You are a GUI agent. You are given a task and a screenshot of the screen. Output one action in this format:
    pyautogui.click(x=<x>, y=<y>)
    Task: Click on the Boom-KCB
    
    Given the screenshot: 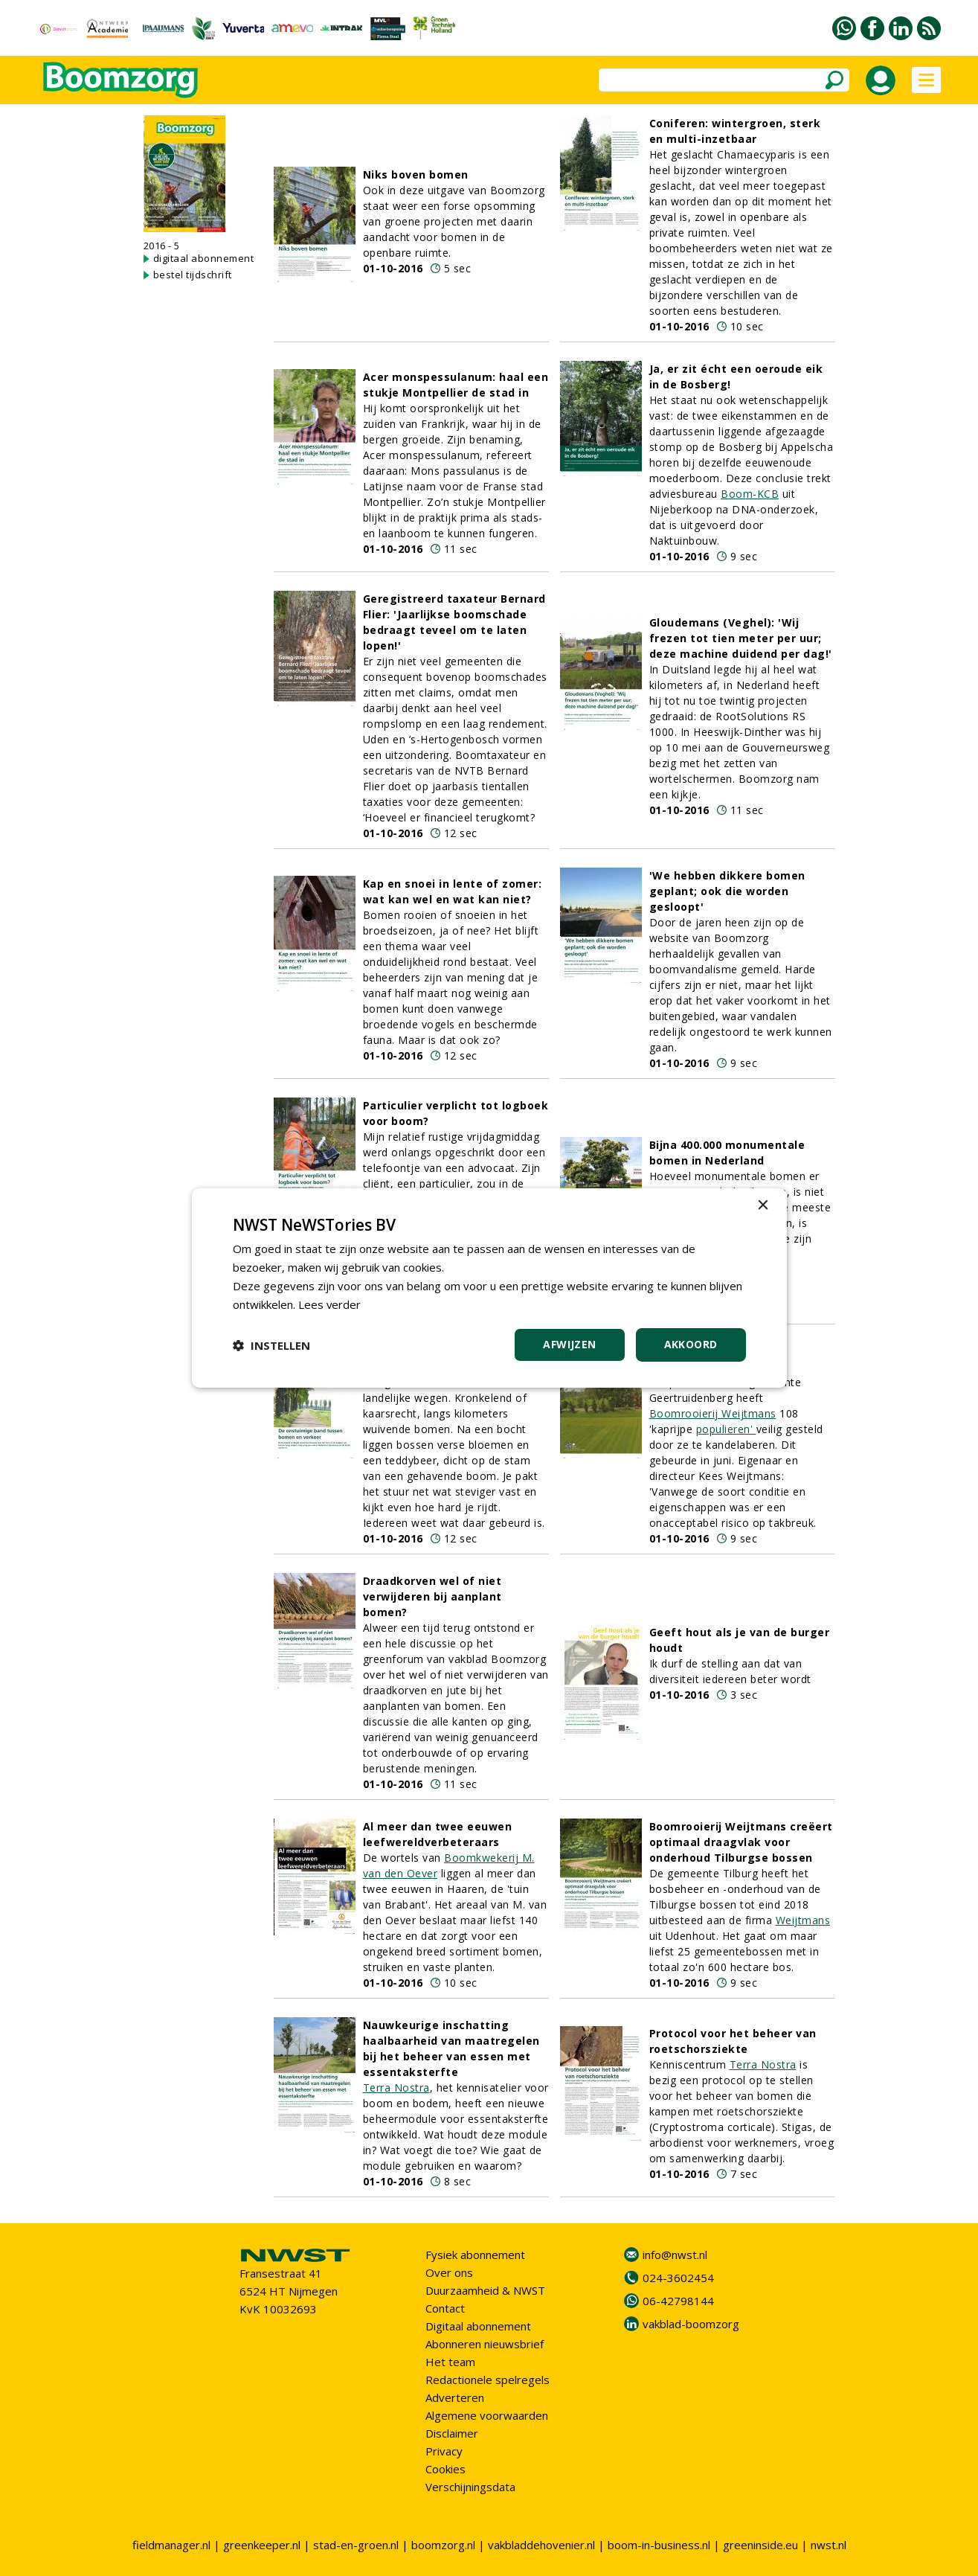 What is the action you would take?
    pyautogui.click(x=750, y=494)
    